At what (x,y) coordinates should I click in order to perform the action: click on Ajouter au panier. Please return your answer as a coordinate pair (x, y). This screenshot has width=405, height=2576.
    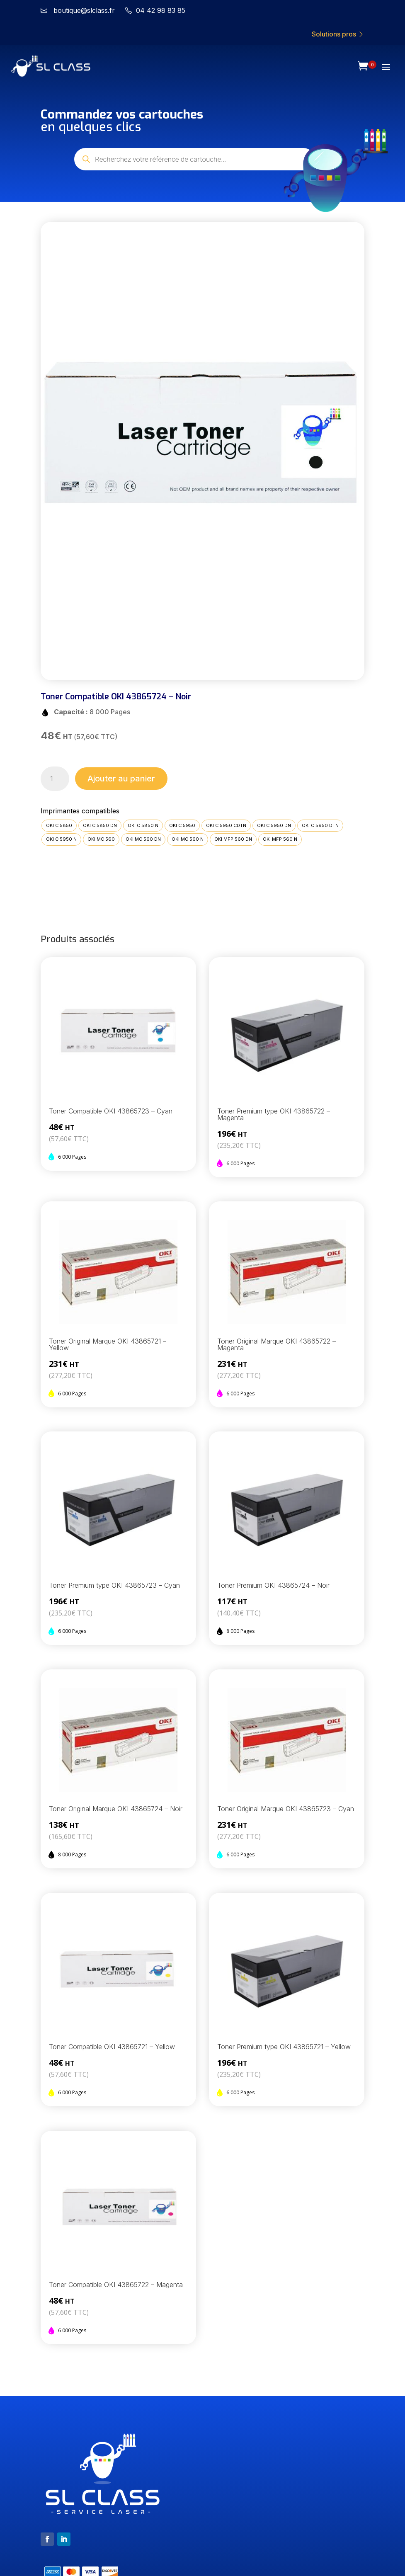
    Looking at the image, I should click on (121, 778).